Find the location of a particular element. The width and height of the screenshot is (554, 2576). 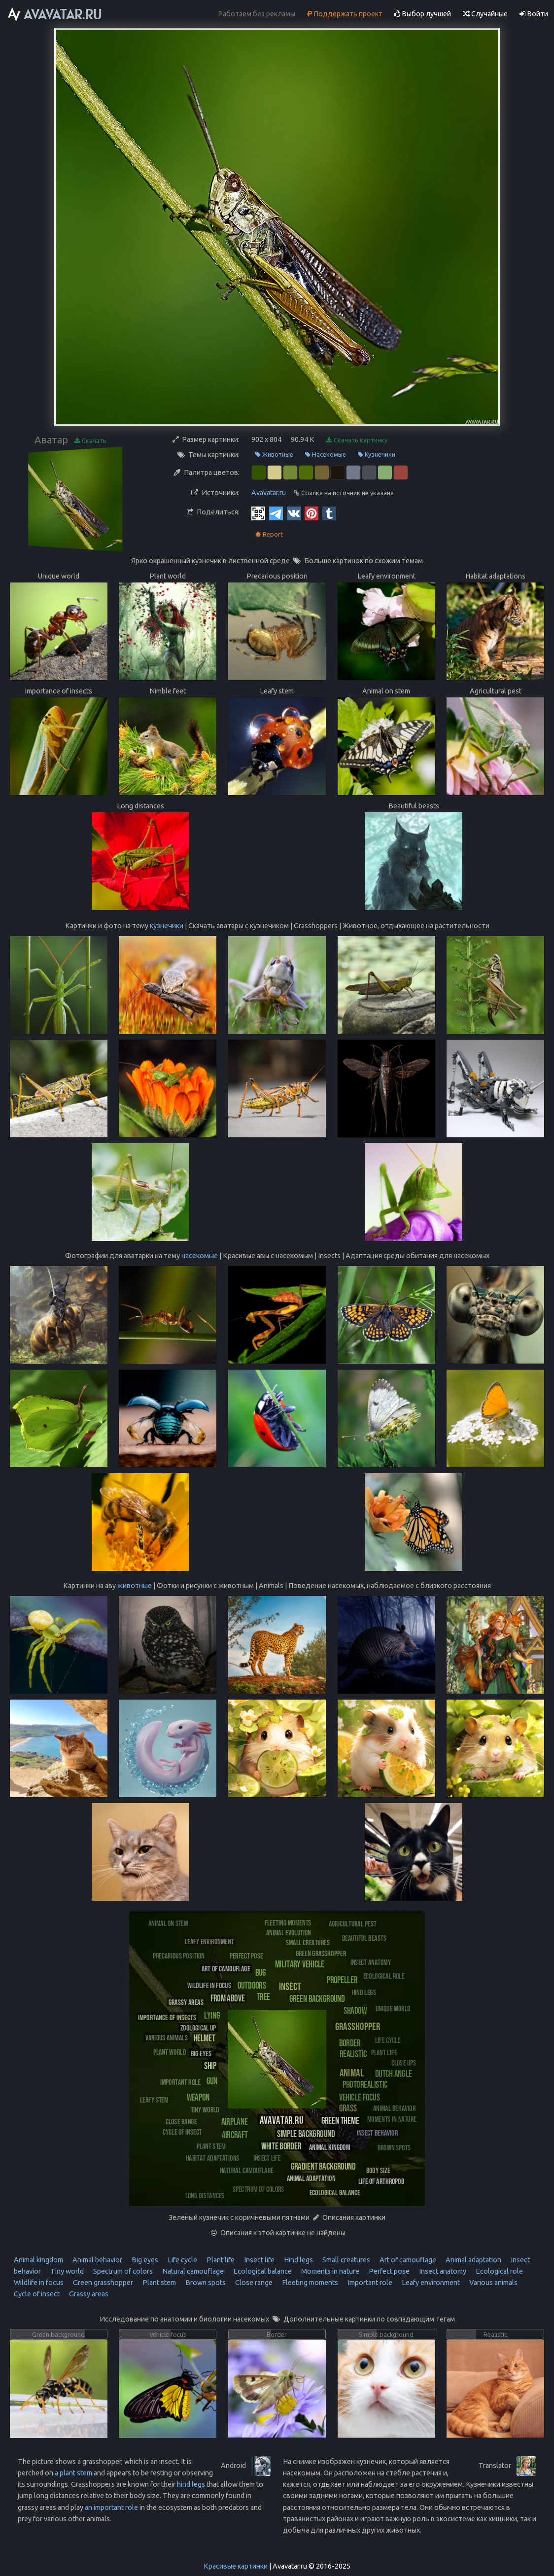

Ecological role is located at coordinates (498, 2271).